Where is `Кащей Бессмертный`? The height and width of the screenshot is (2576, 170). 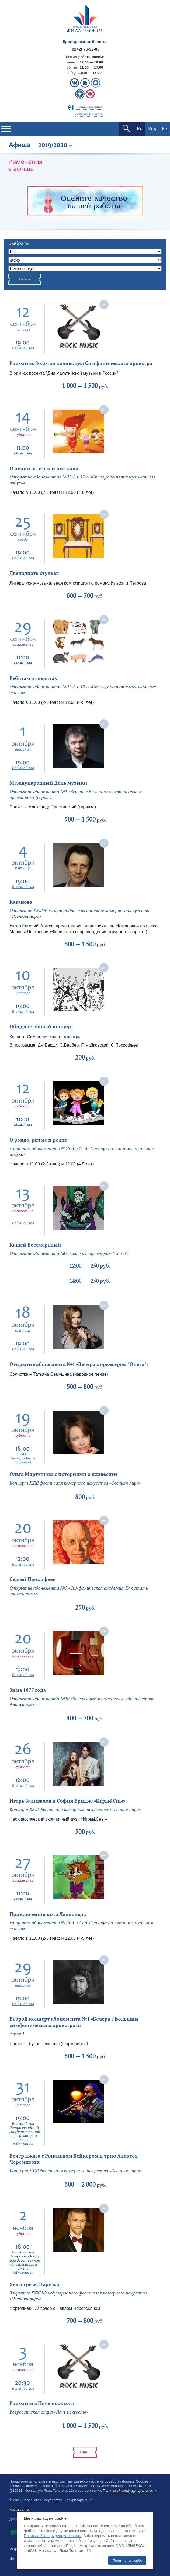
Кащей Бессмертный is located at coordinates (35, 1245).